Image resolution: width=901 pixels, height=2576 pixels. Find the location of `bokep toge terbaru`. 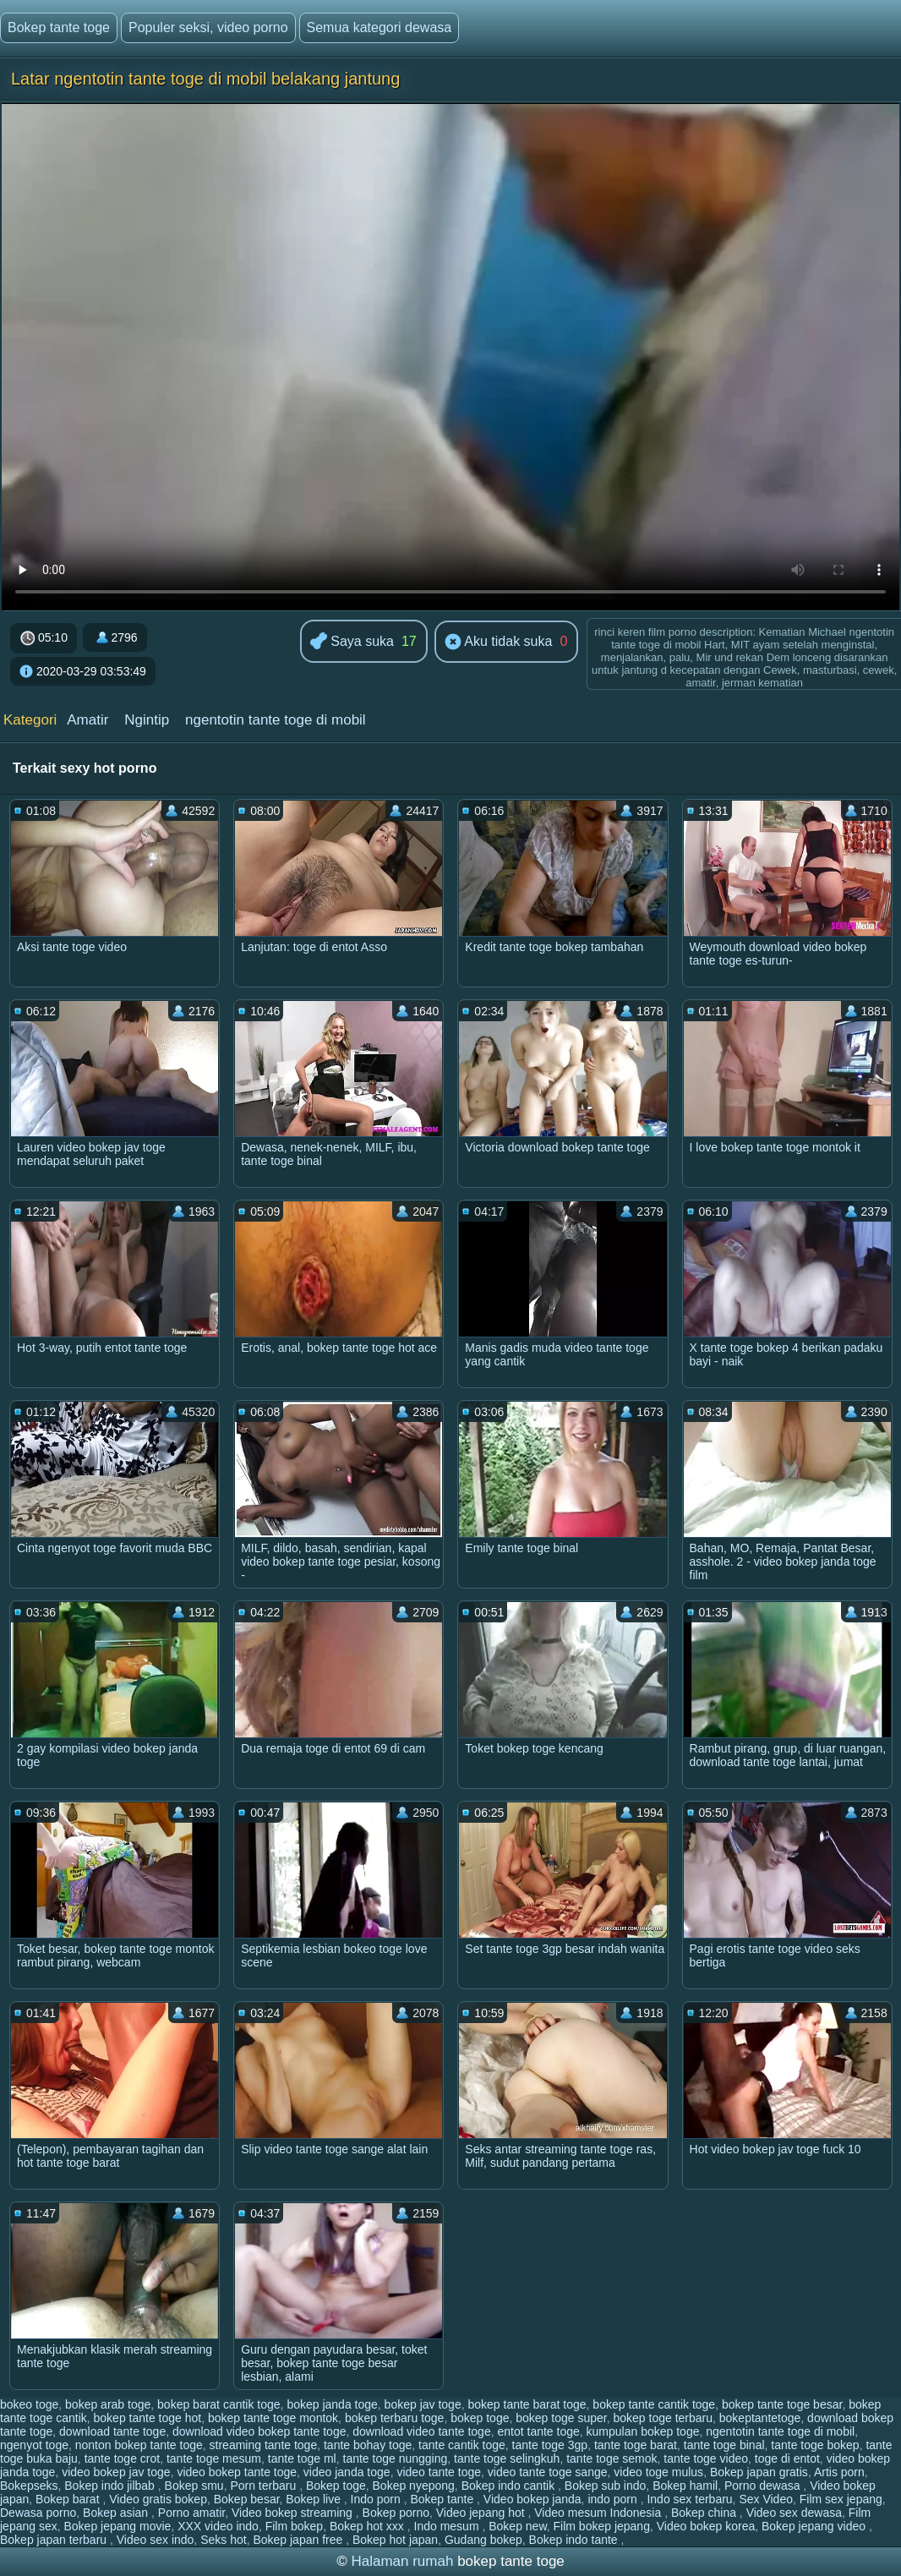

bokep toge terbaru is located at coordinates (663, 2418).